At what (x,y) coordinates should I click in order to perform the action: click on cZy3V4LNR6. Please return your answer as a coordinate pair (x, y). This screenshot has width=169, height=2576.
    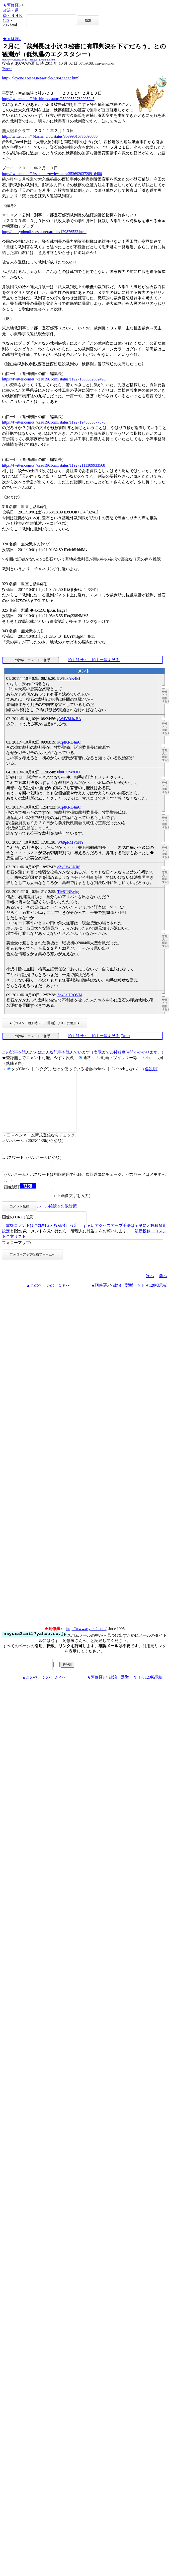
    Looking at the image, I should click on (68, 867).